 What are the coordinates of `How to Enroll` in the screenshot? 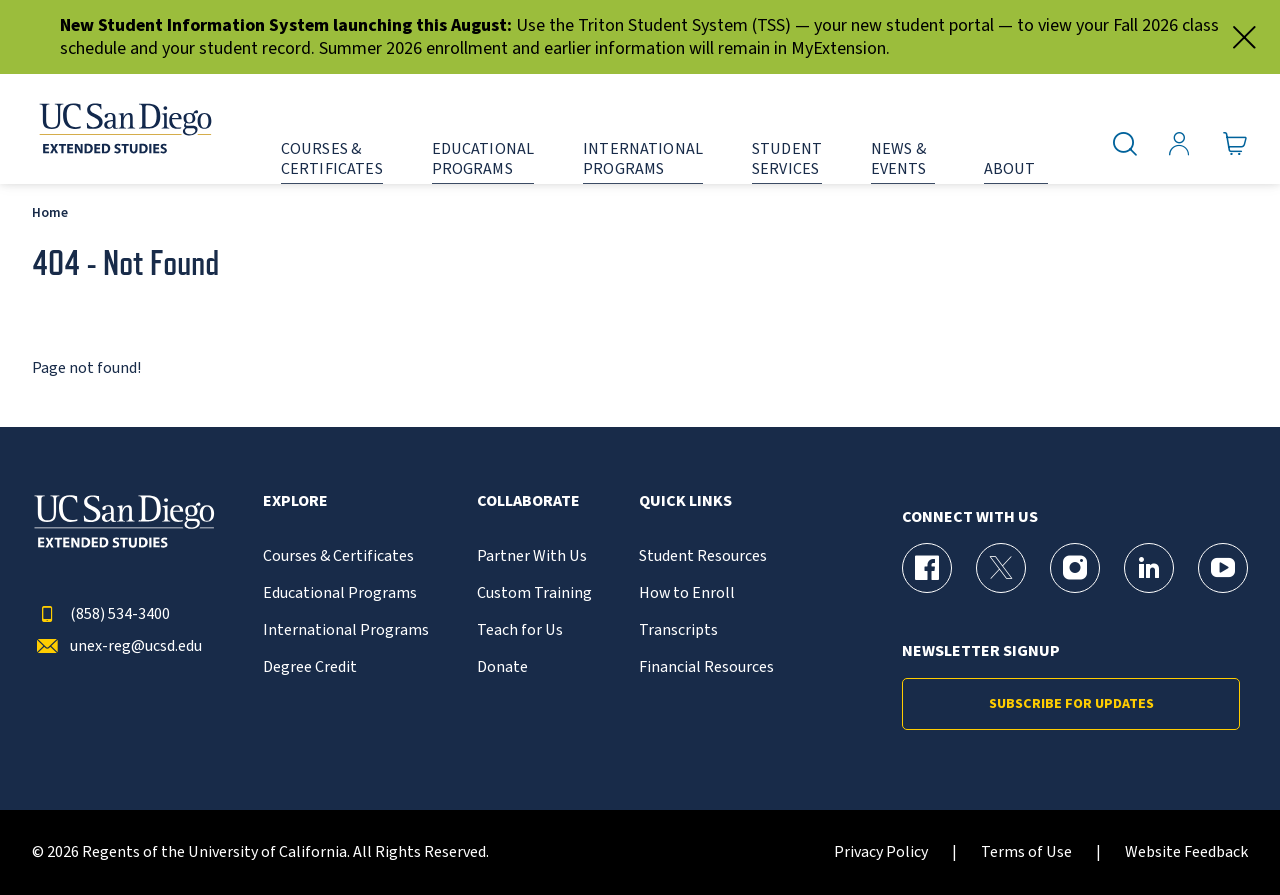 It's located at (687, 593).